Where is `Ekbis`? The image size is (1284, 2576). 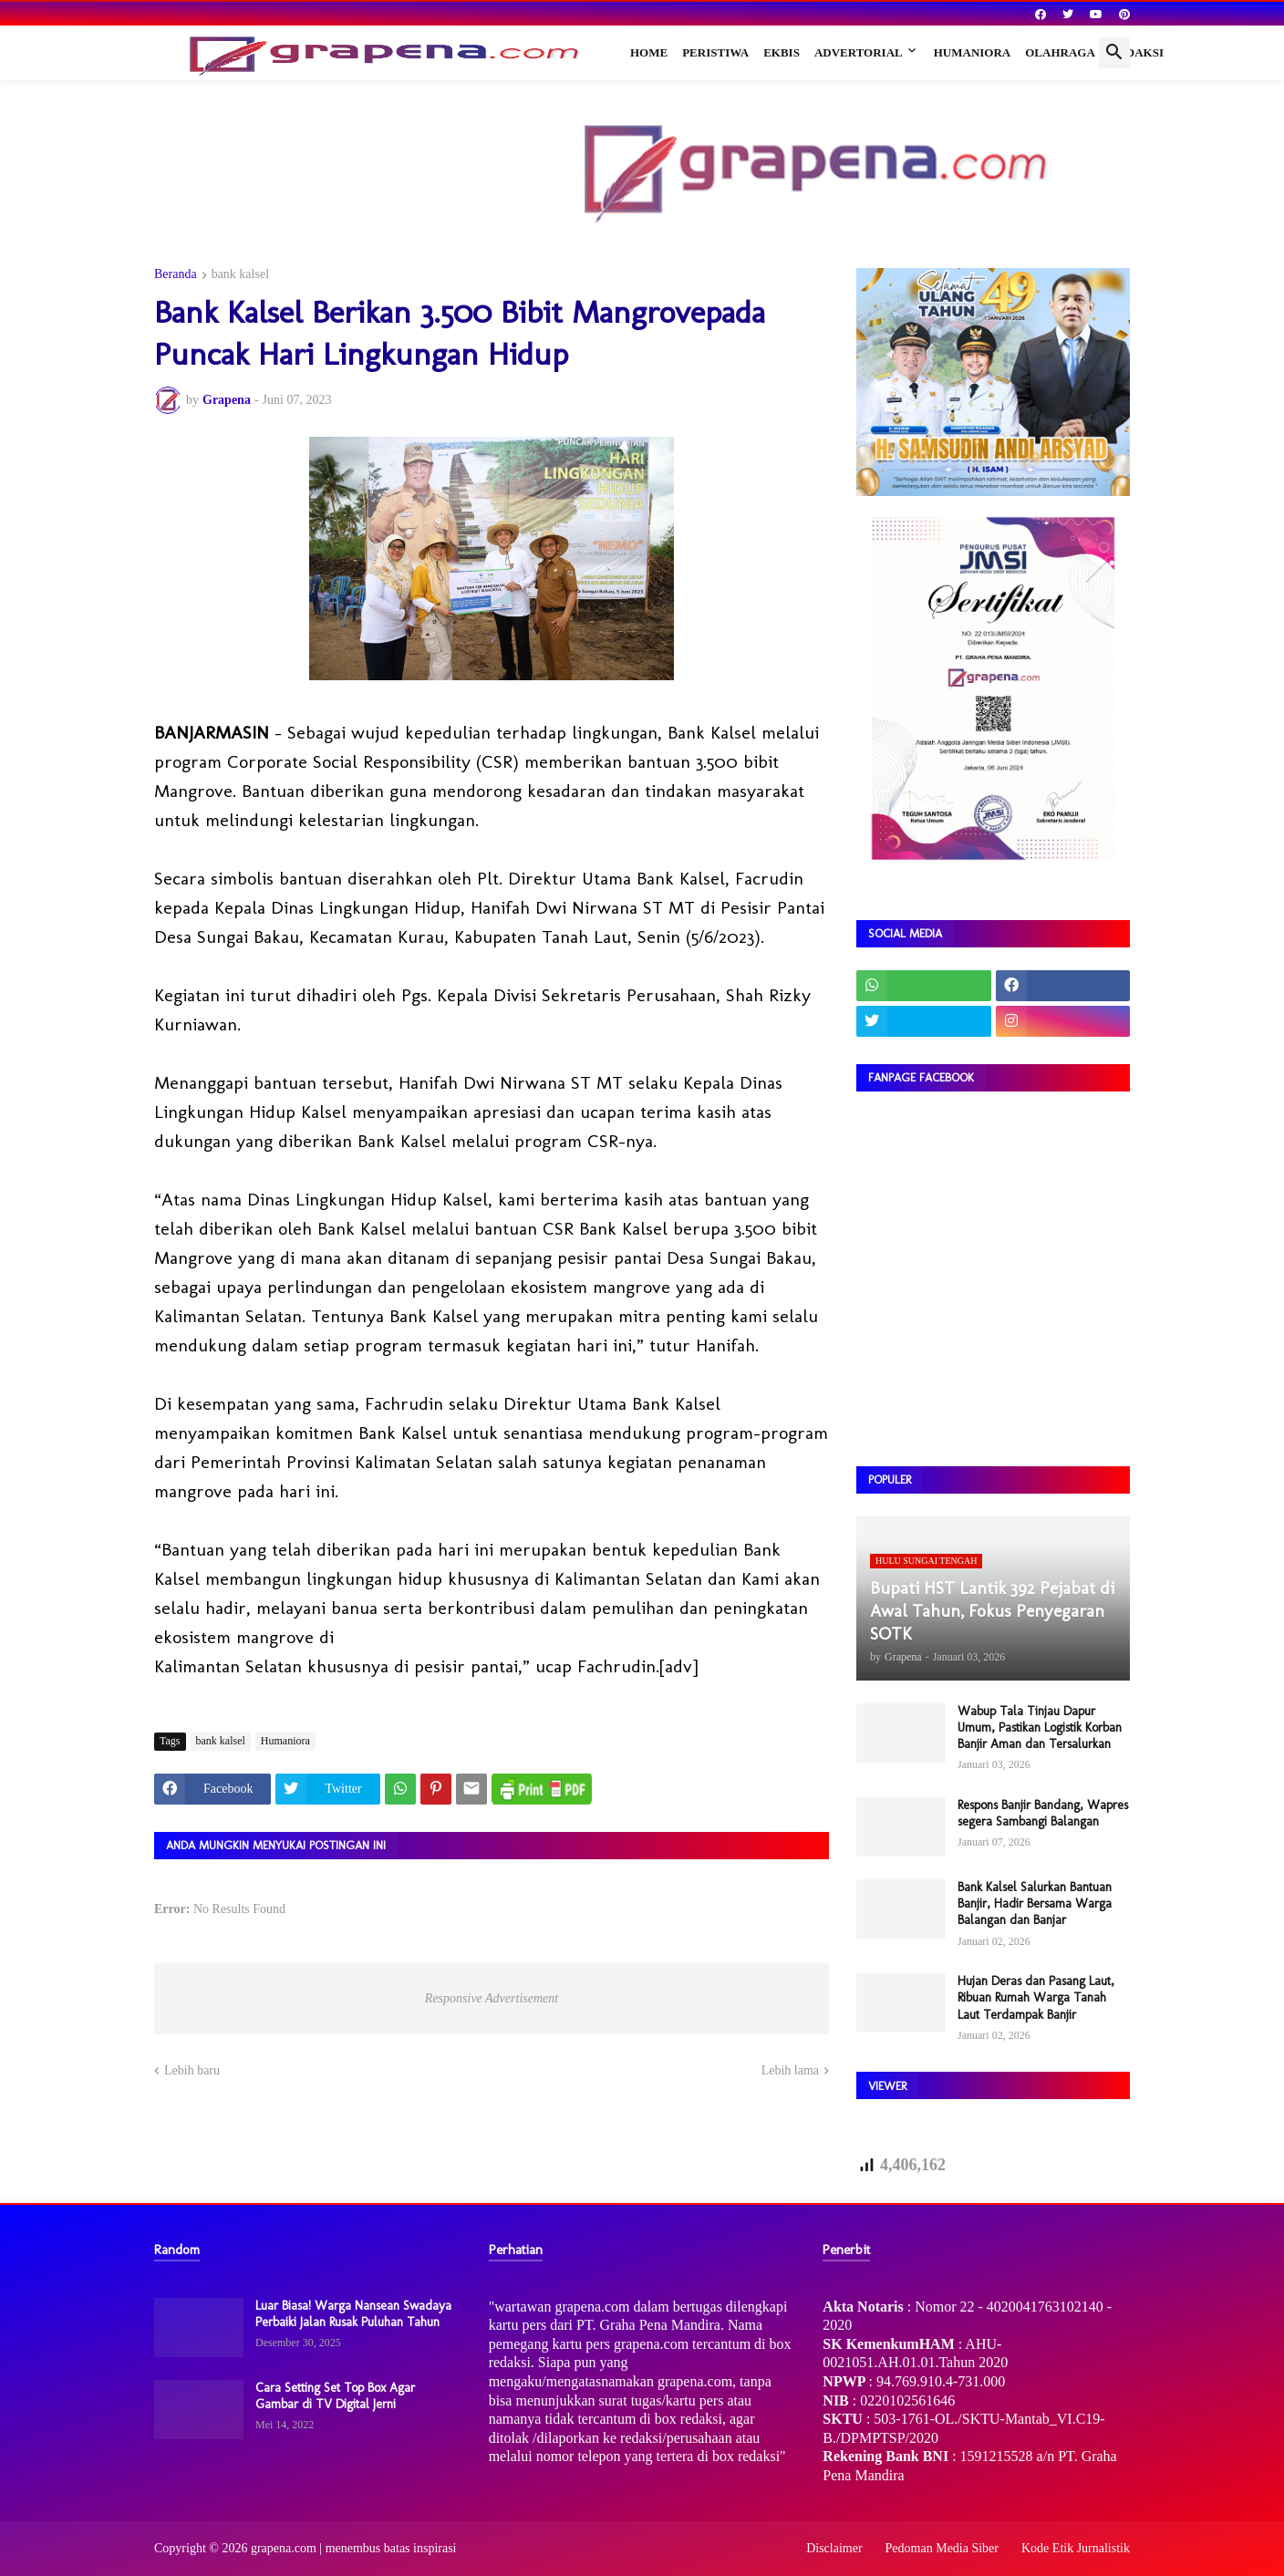 Ekbis is located at coordinates (781, 52).